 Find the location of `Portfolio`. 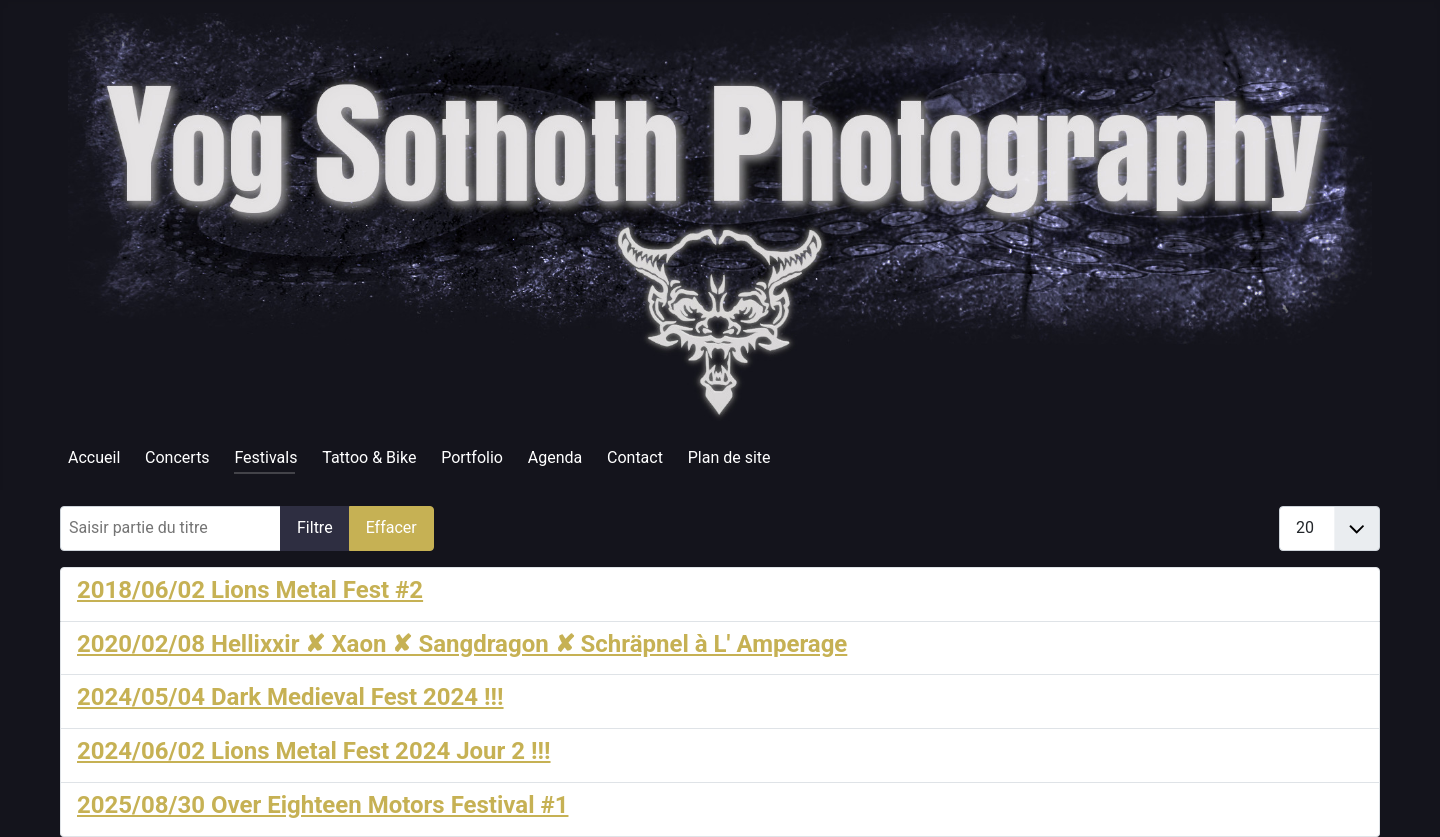

Portfolio is located at coordinates (472, 457).